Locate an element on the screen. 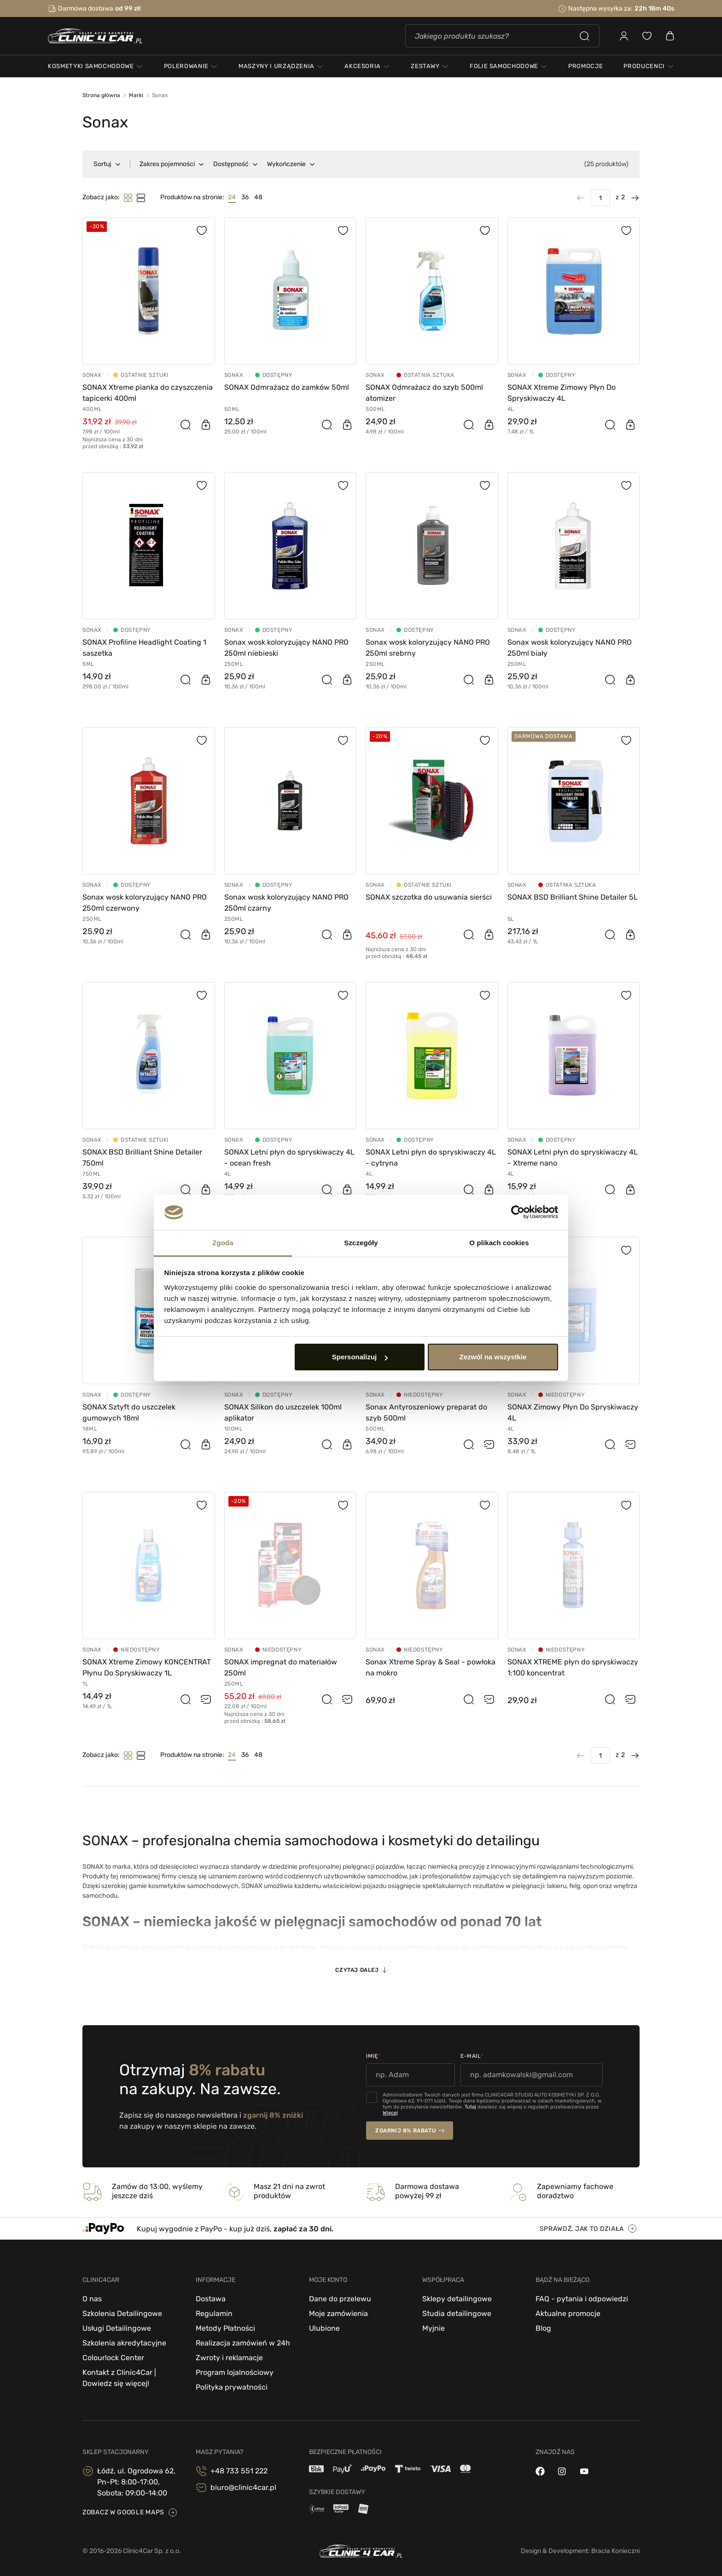 This screenshot has height=2576, width=722. Ulubione is located at coordinates (324, 2328).